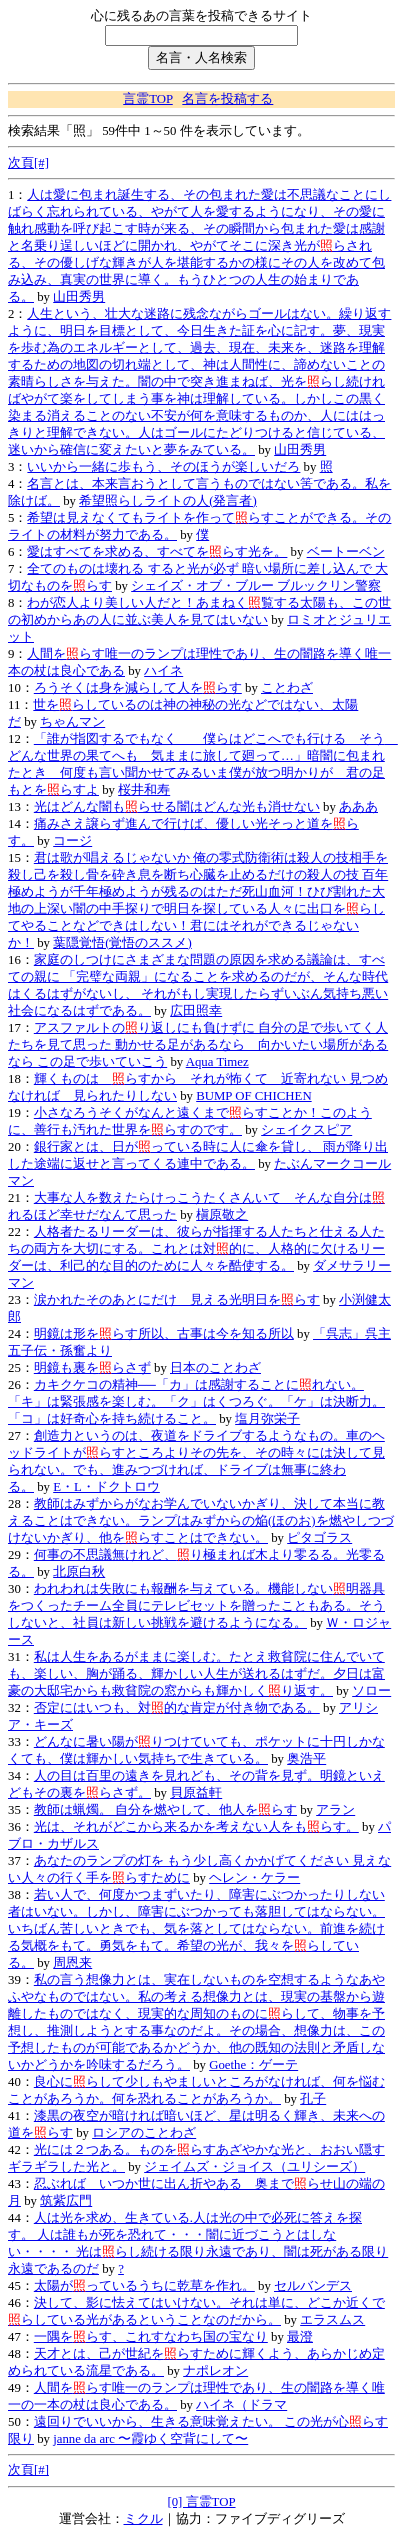 Image resolution: width=403 pixels, height=2536 pixels. I want to click on Aqua Timez, so click(217, 1062).